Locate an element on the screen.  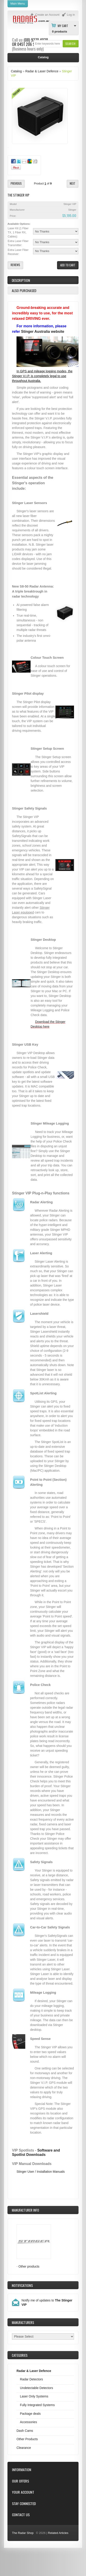
Clearance is located at coordinates (24, 2448).